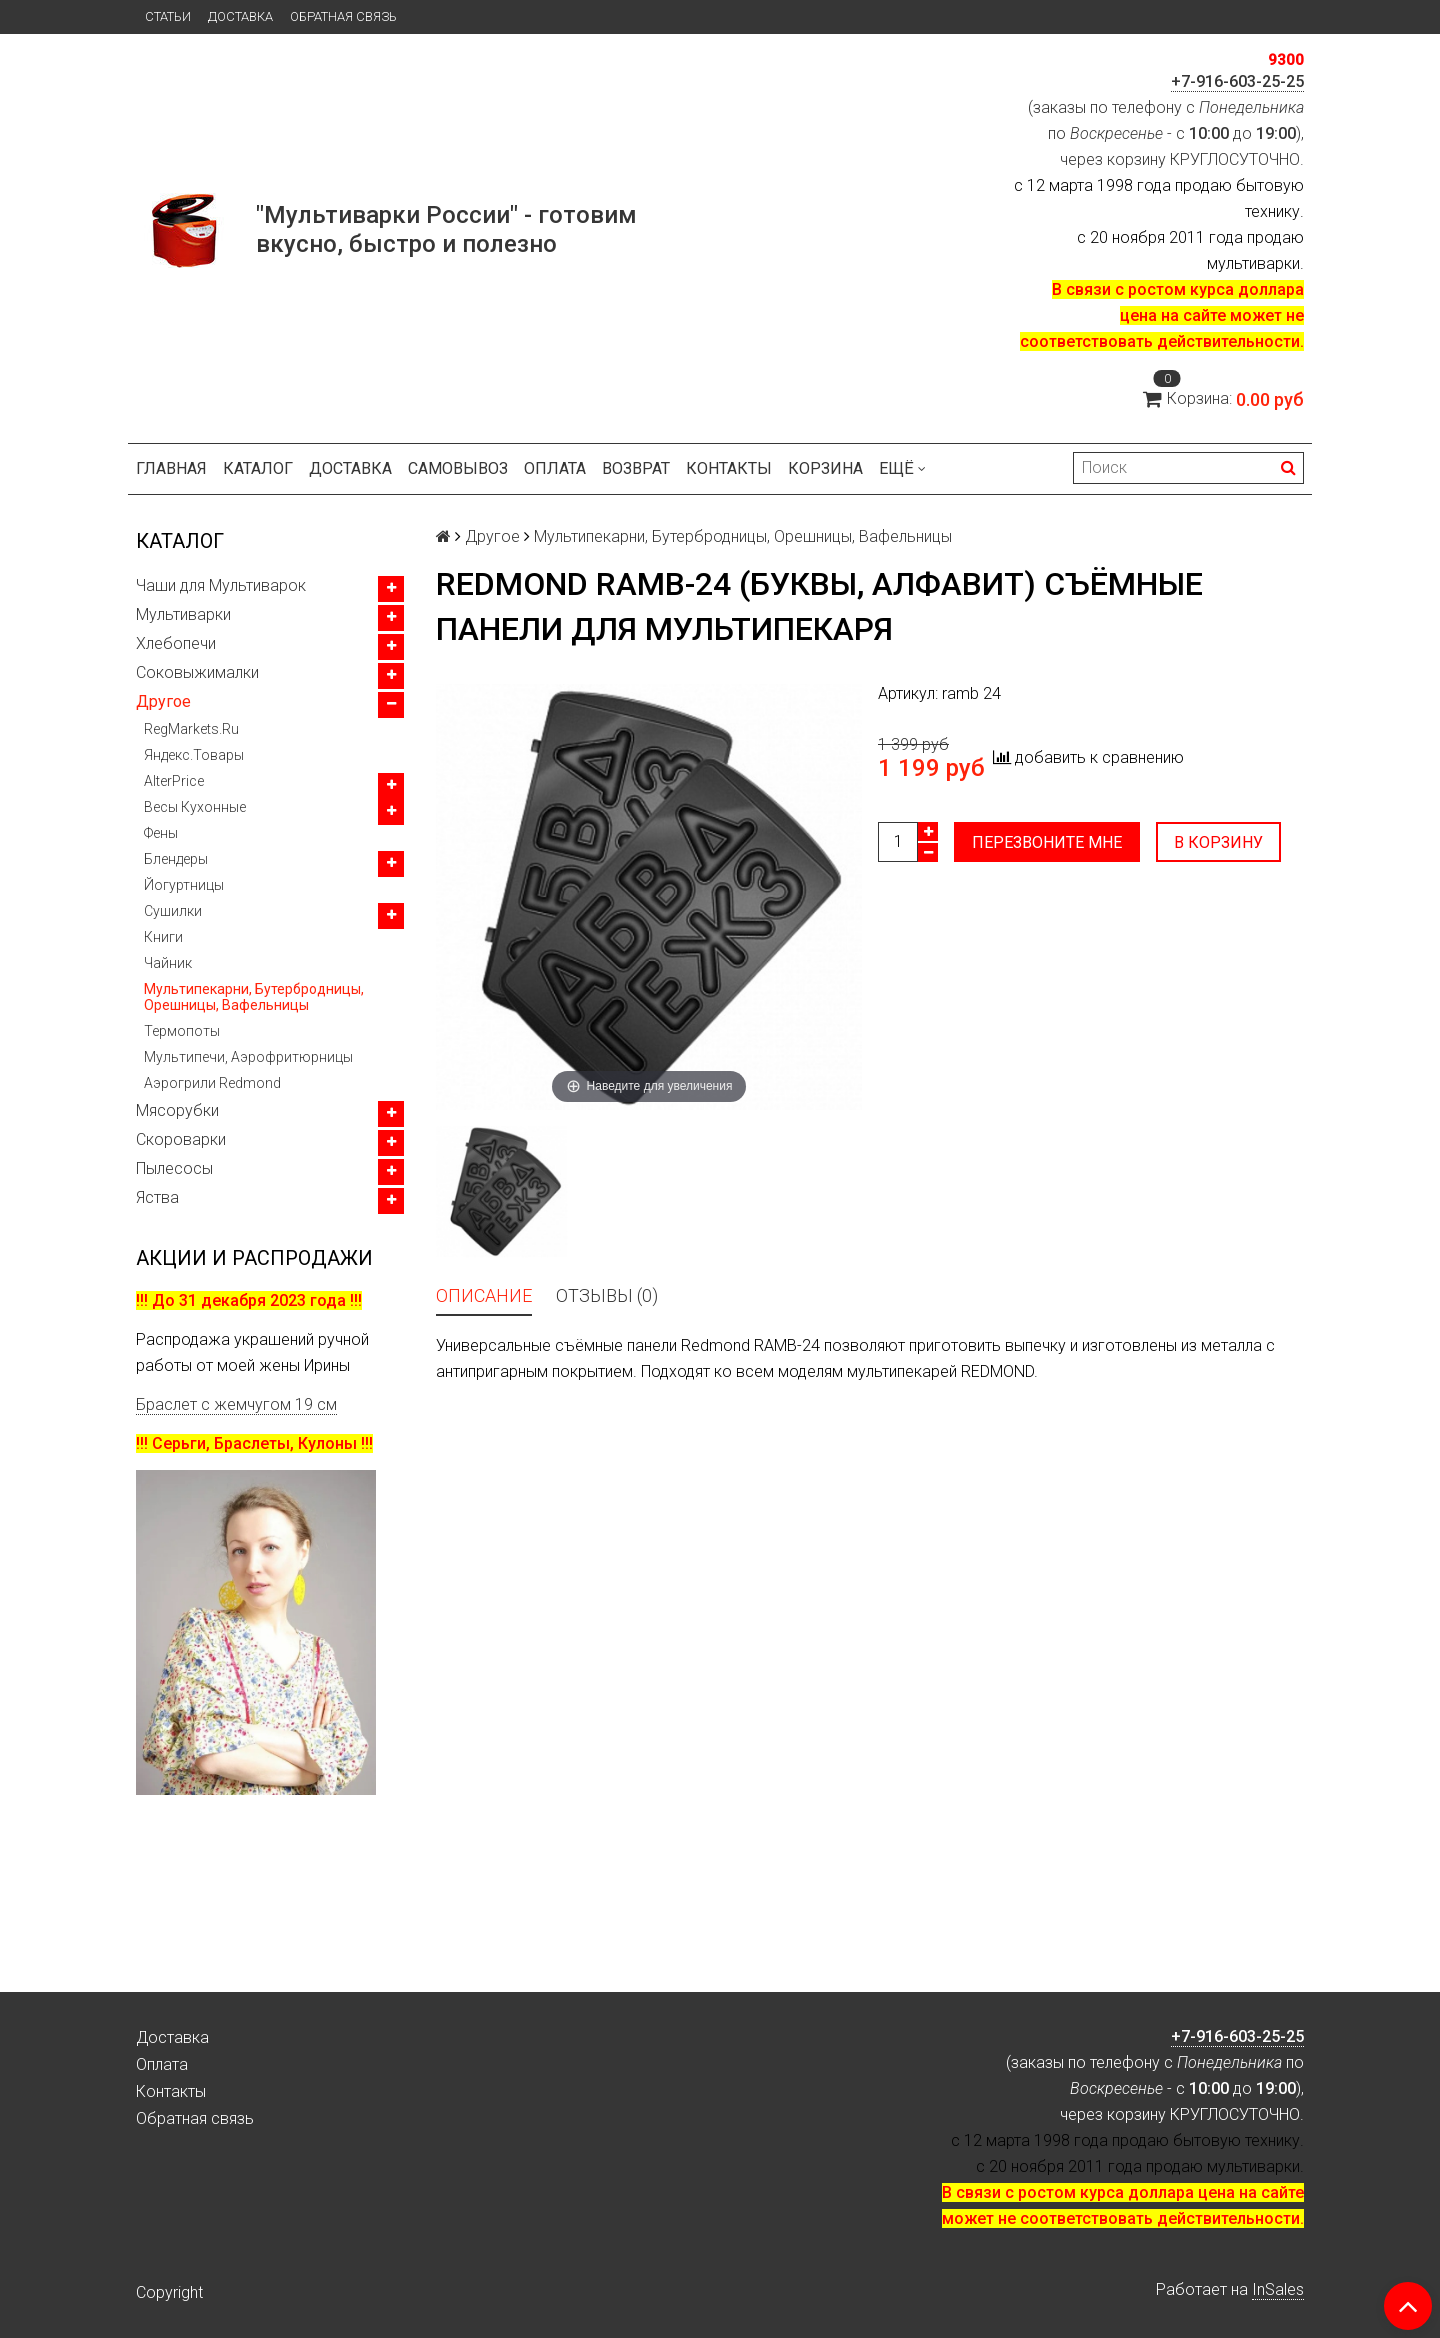  Describe the element at coordinates (174, 1168) in the screenshot. I see `Пылесосы` at that location.